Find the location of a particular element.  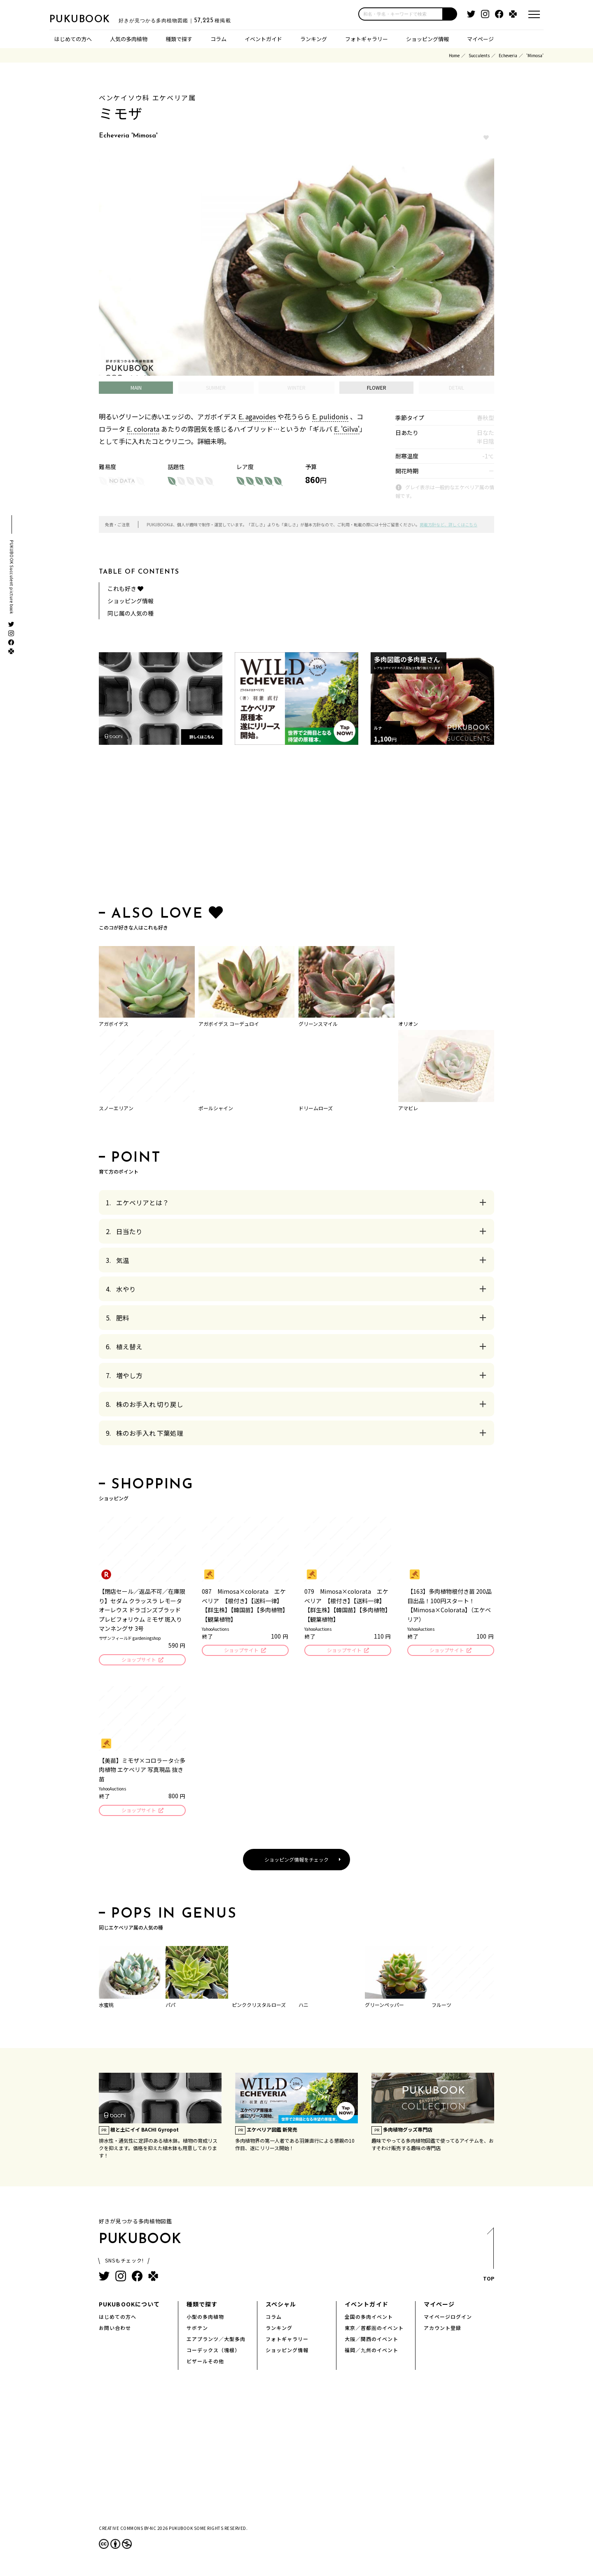

コラム is located at coordinates (218, 39).